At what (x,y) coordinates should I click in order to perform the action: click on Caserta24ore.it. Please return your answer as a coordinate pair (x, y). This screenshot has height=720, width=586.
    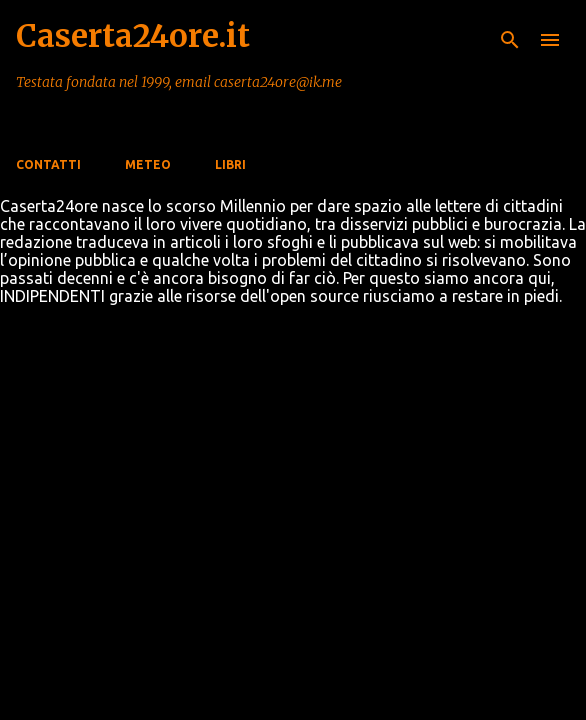
    Looking at the image, I should click on (133, 35).